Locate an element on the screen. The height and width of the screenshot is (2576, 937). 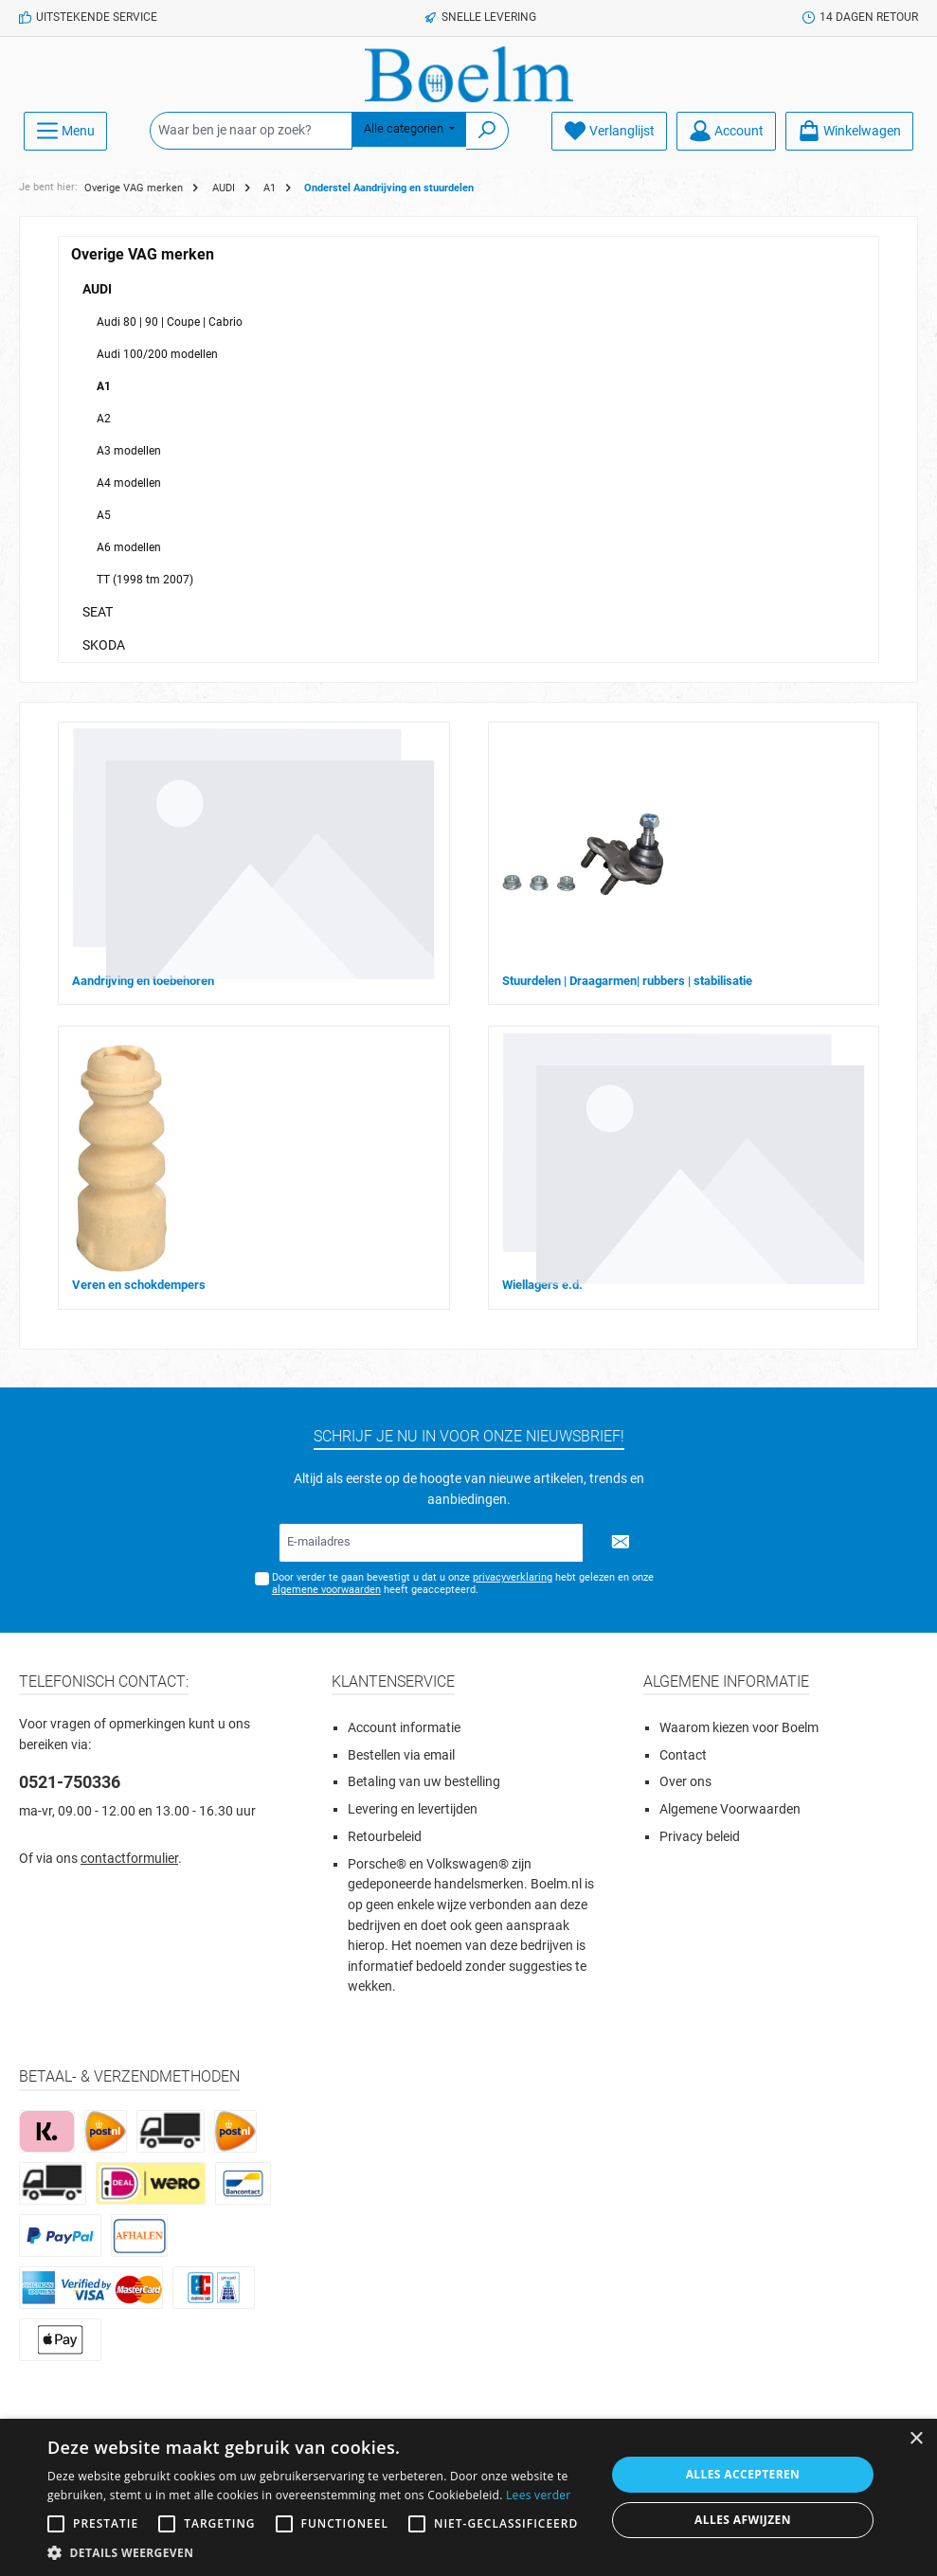
Bestellen via email is located at coordinates (401, 1755).